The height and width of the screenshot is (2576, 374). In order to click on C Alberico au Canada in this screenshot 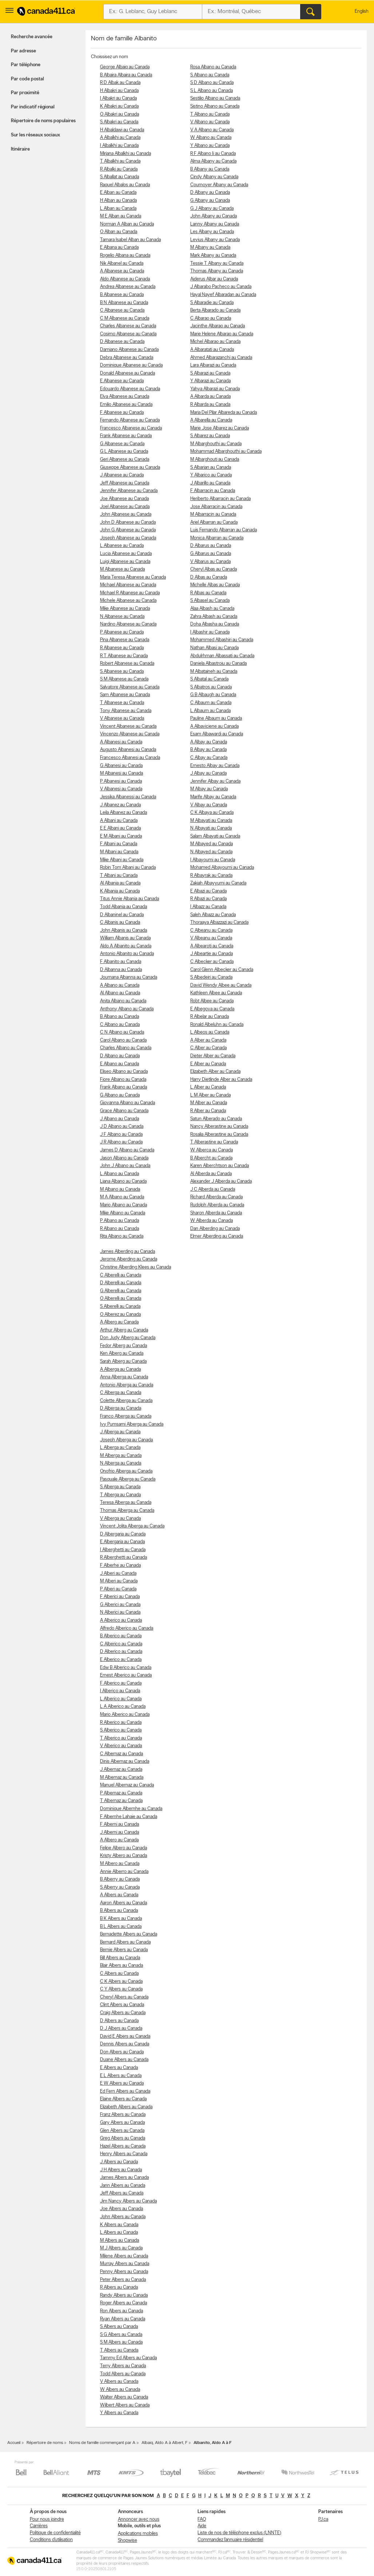, I will do `click(121, 1644)`.